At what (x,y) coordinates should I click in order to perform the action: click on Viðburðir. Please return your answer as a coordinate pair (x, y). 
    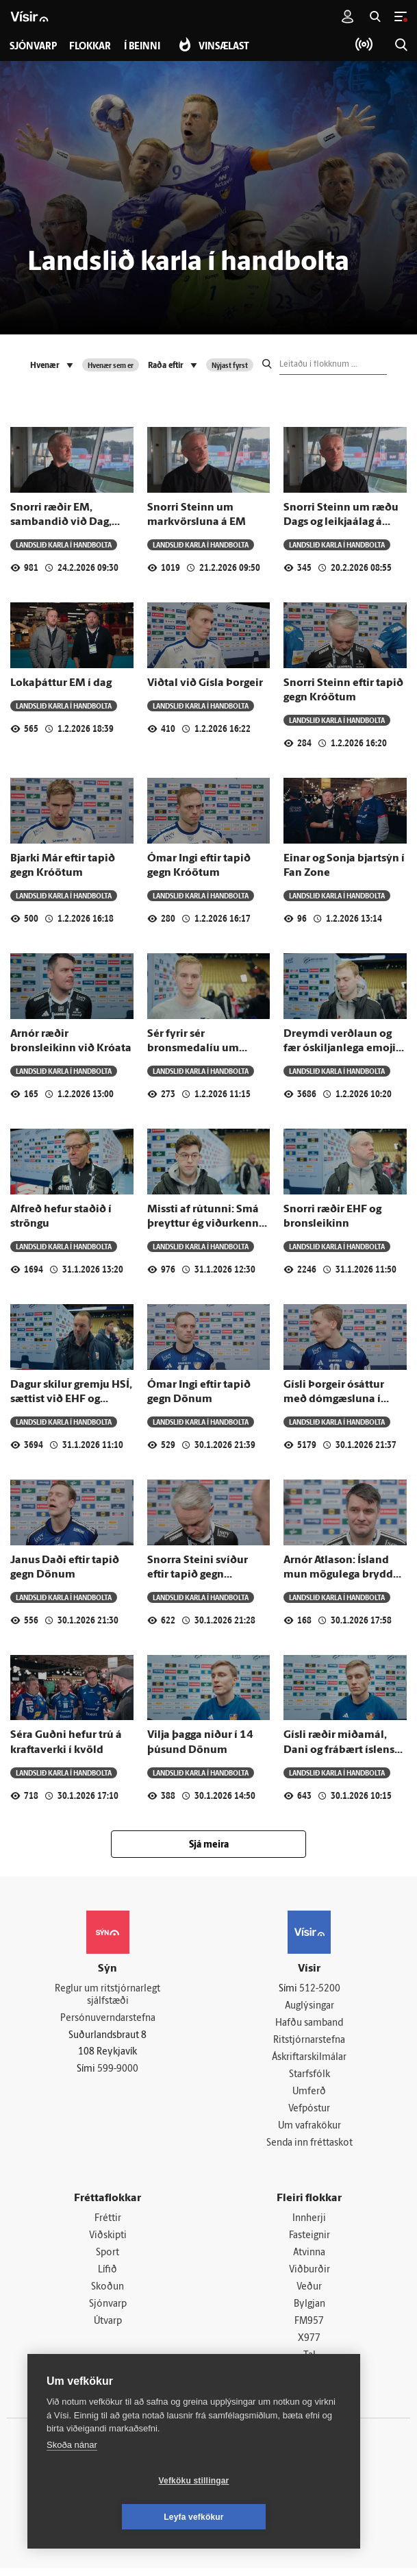
    Looking at the image, I should click on (309, 2275).